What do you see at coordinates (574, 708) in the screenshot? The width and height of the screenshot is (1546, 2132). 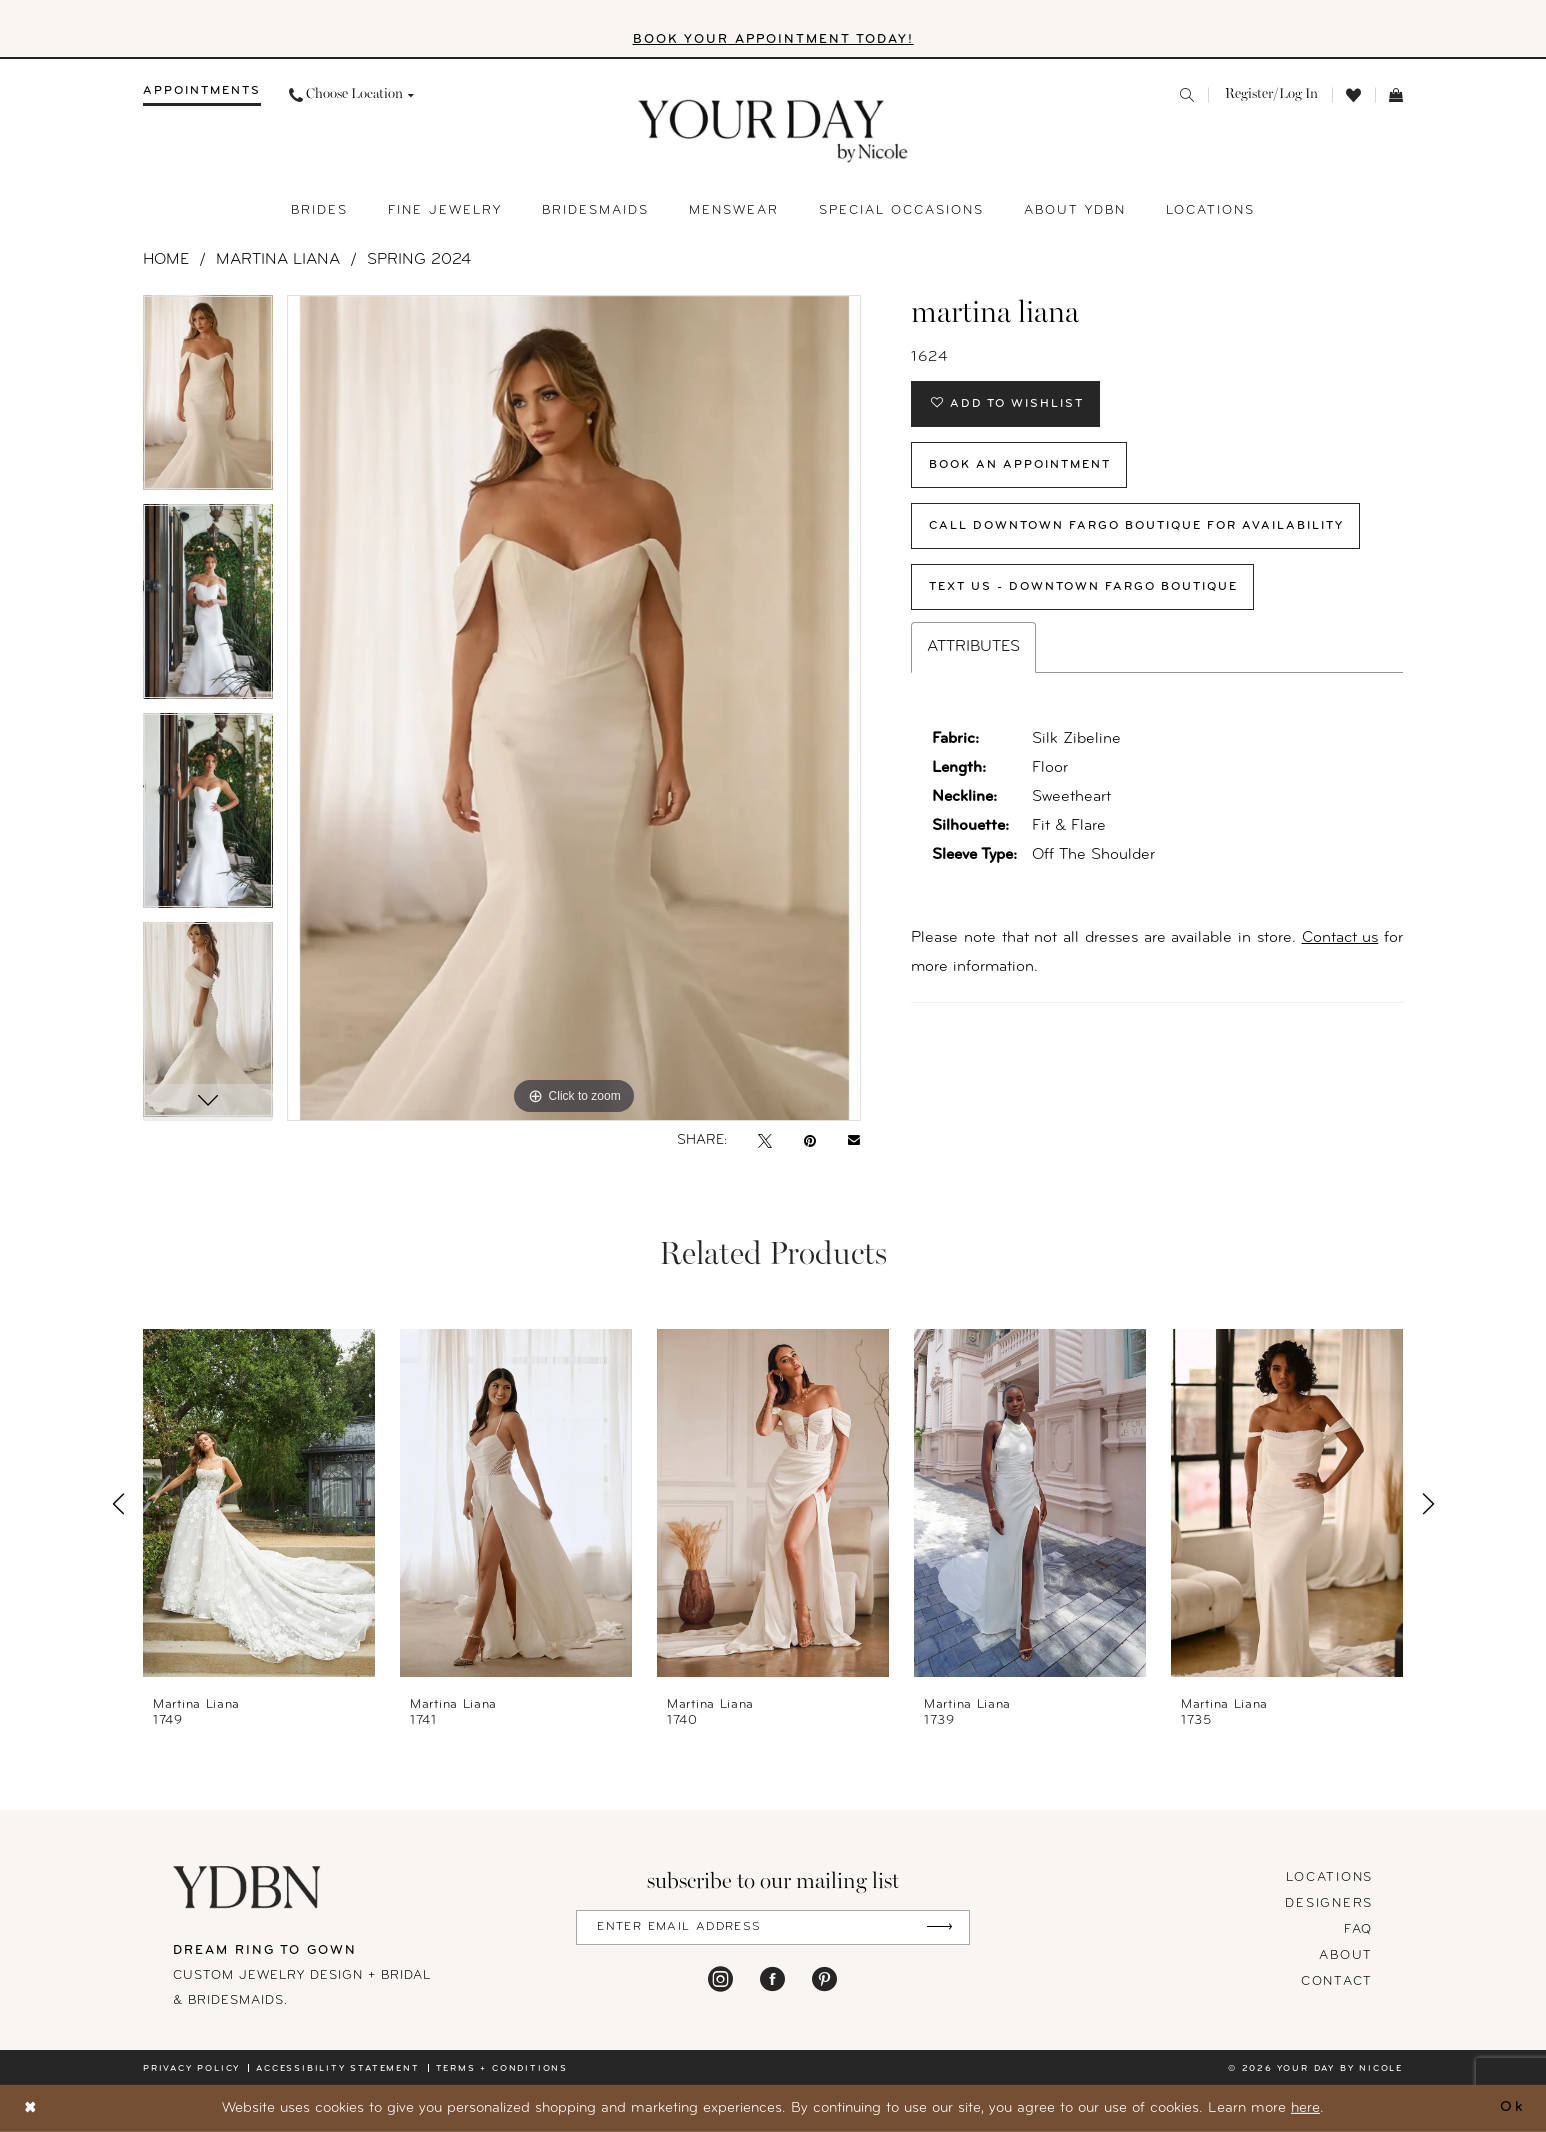 I see `[Full size Martina Liana 1624 #0 default frontface vertical cropped picture]` at bounding box center [574, 708].